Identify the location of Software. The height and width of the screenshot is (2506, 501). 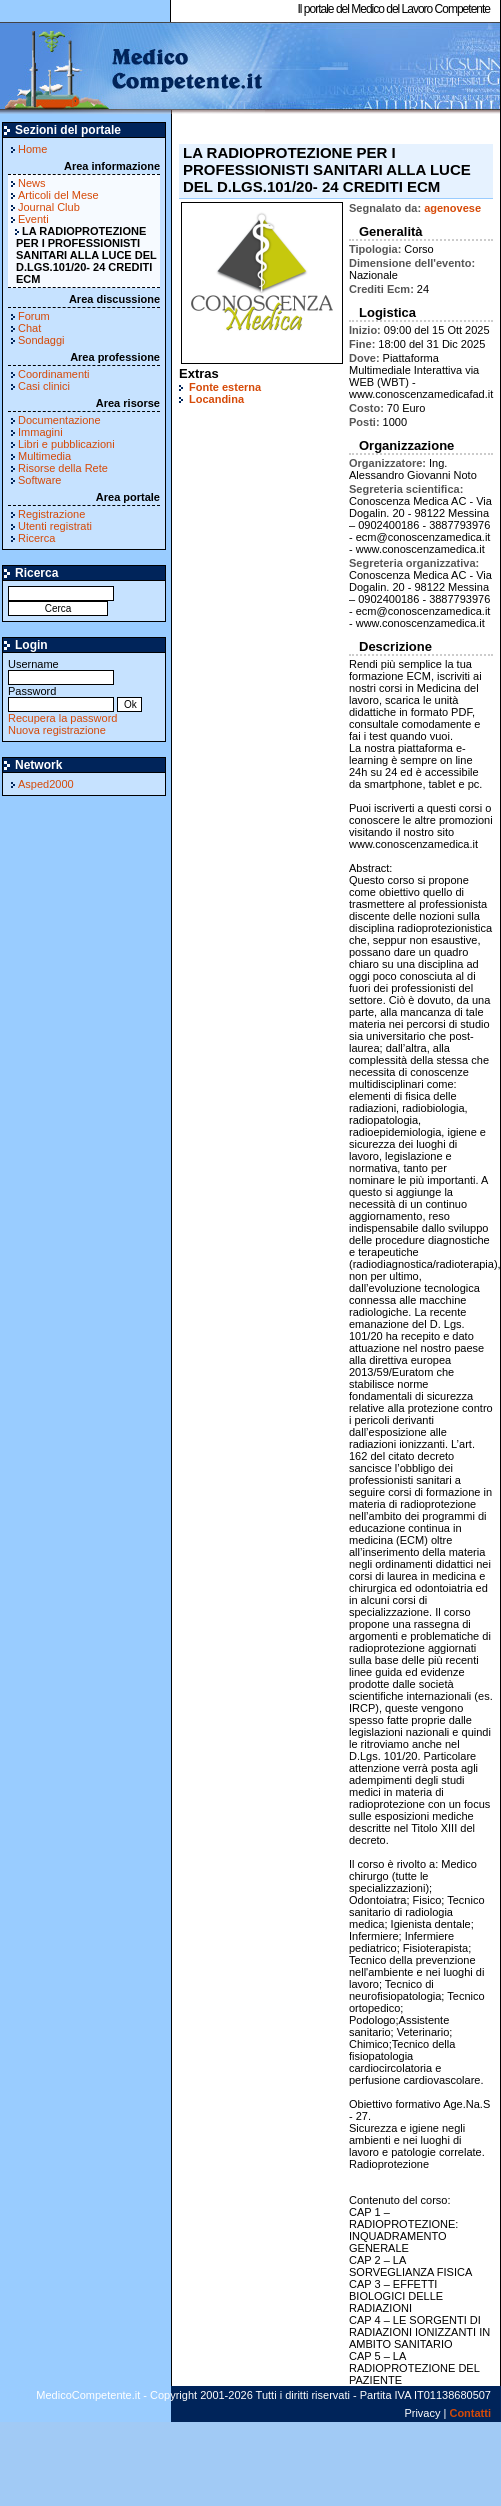
(39, 480).